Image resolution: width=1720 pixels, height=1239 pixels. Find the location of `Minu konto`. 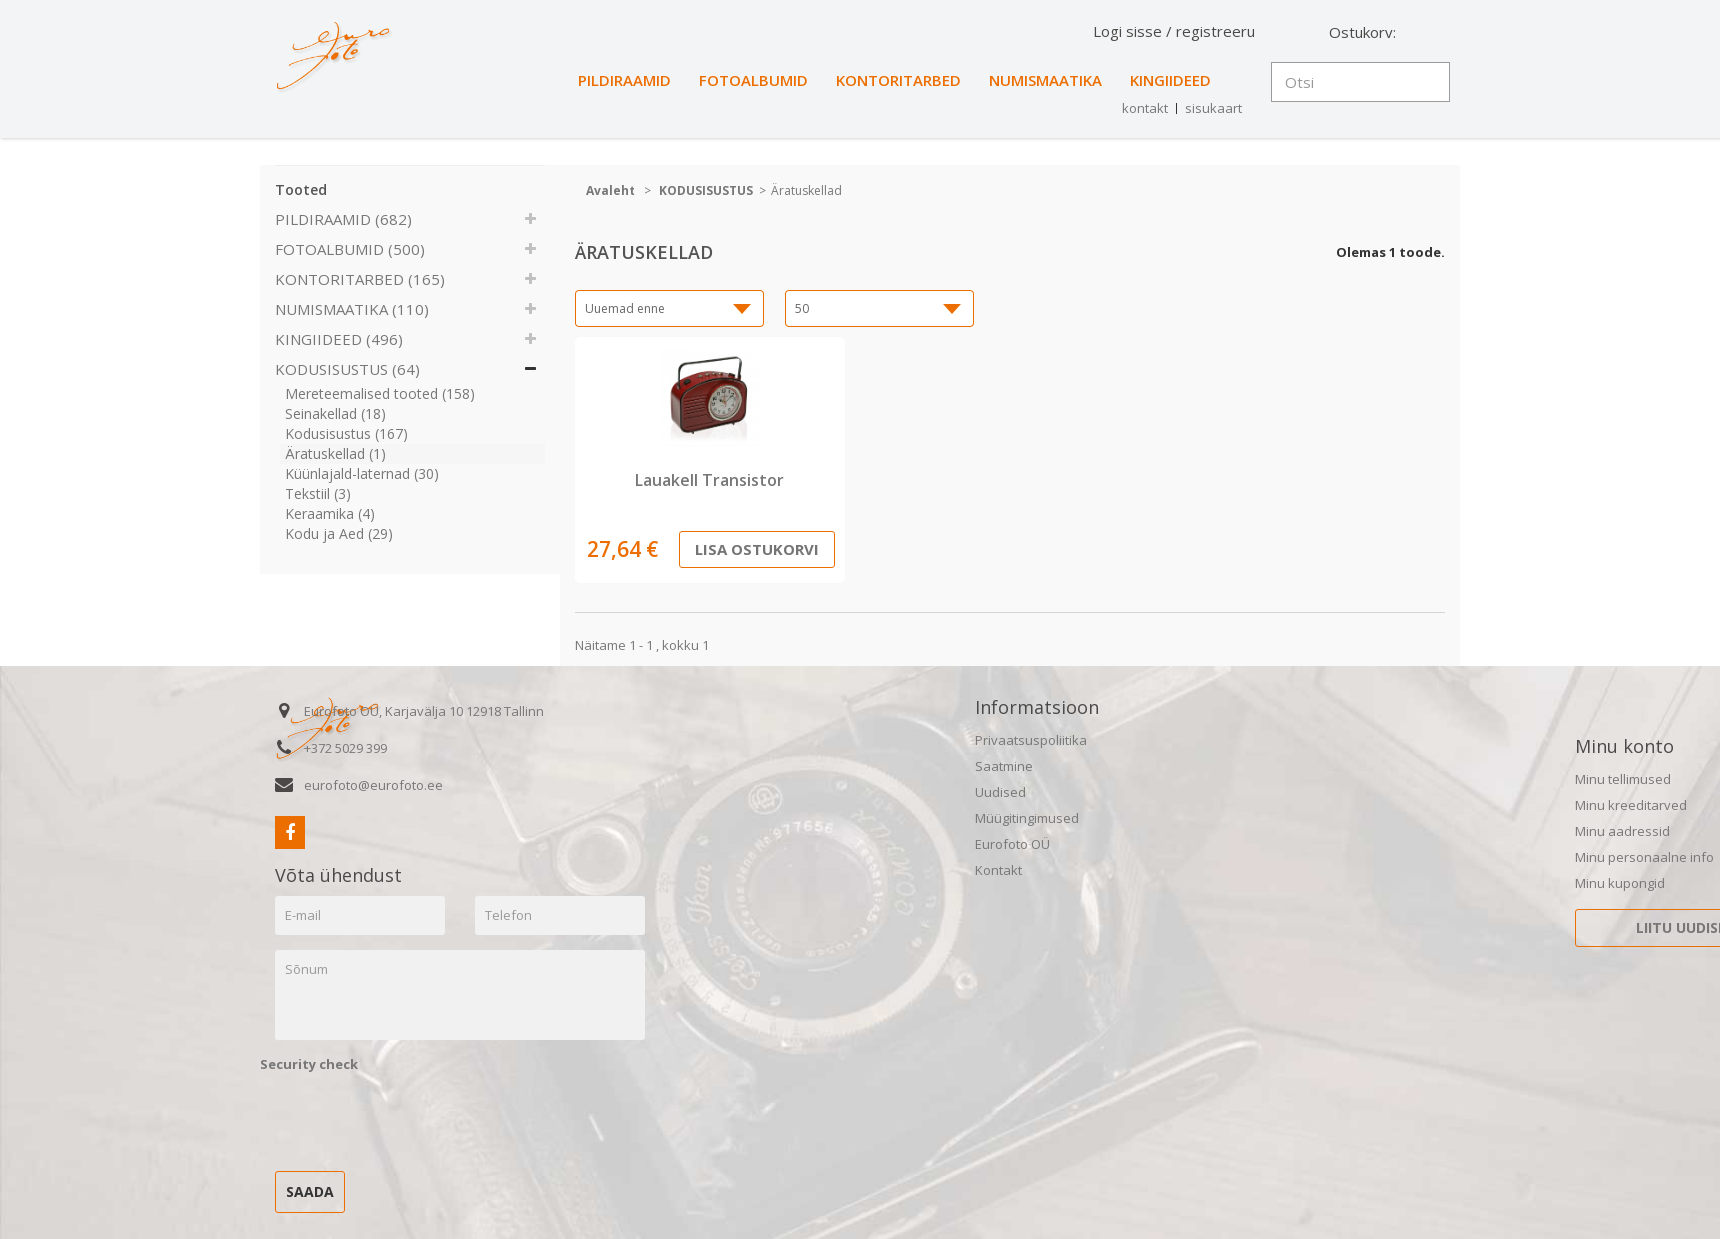

Minu konto is located at coordinates (1624, 746).